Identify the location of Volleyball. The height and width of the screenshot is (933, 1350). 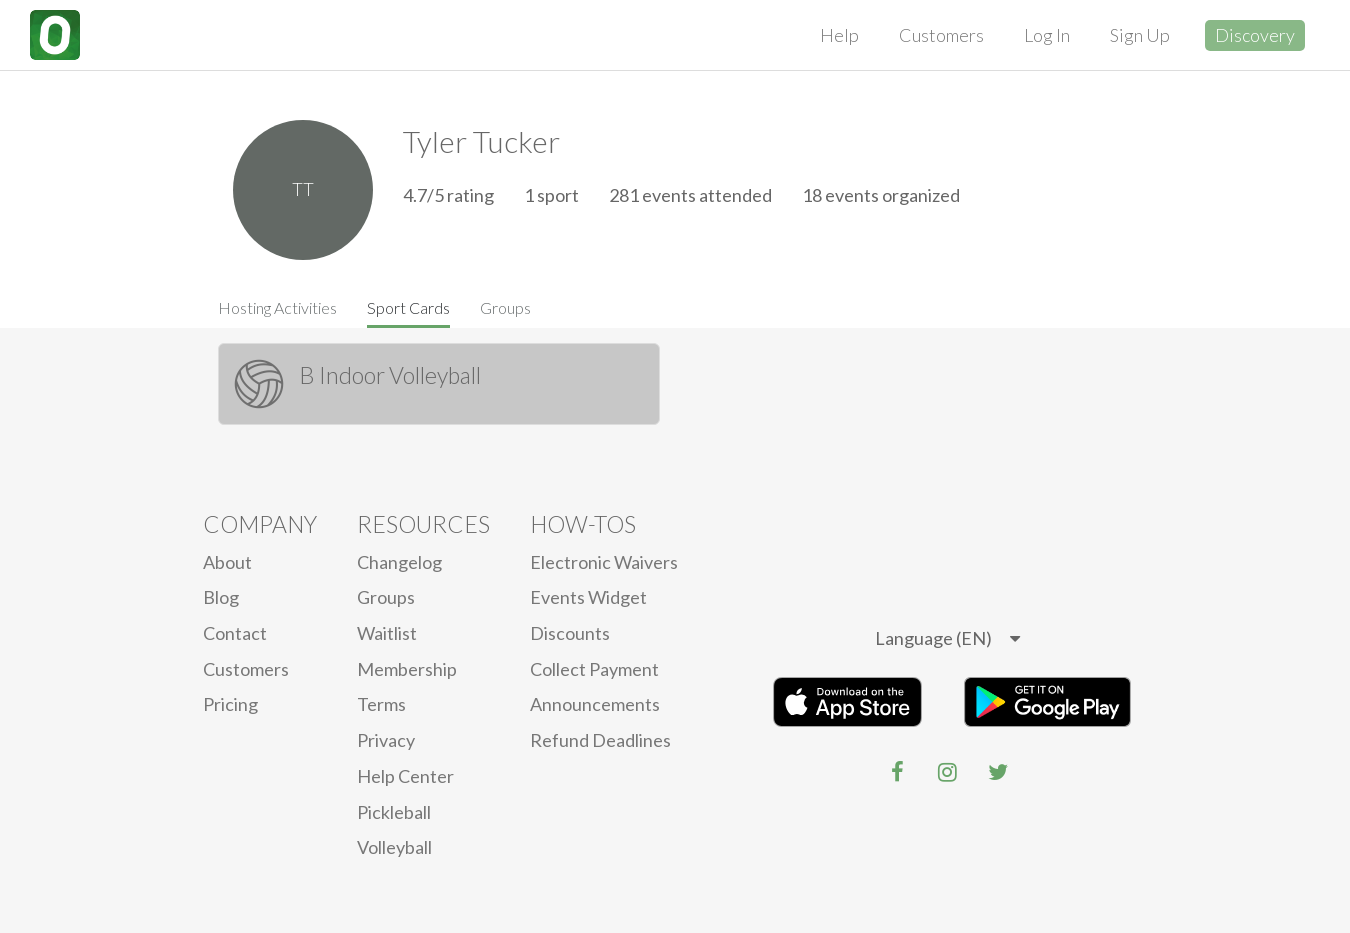
(394, 847).